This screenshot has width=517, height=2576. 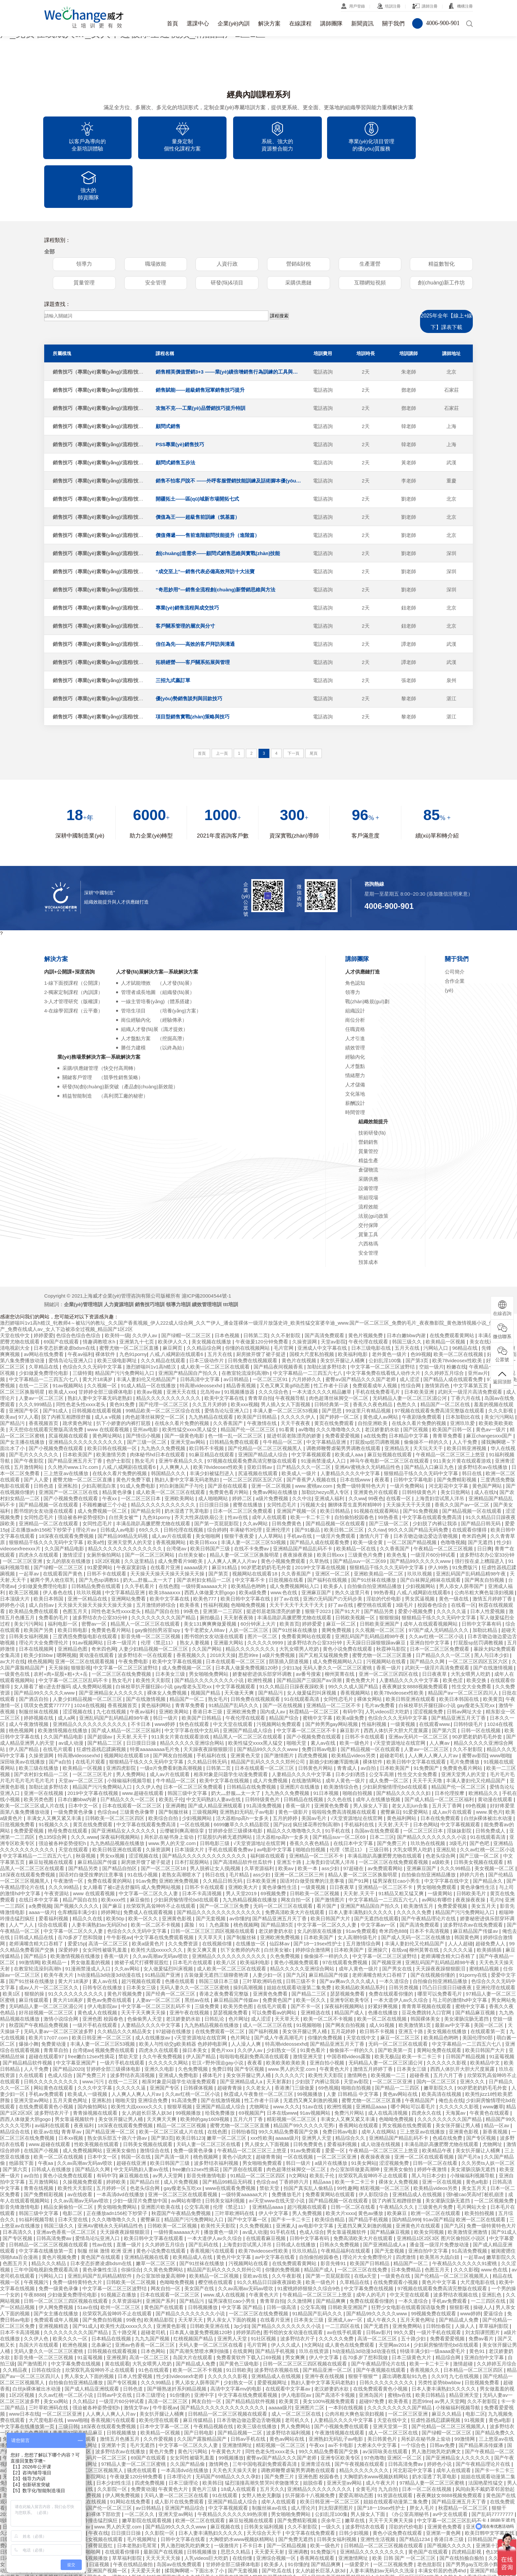 I want to click on 久久免费资源, so click(x=183, y=1895).